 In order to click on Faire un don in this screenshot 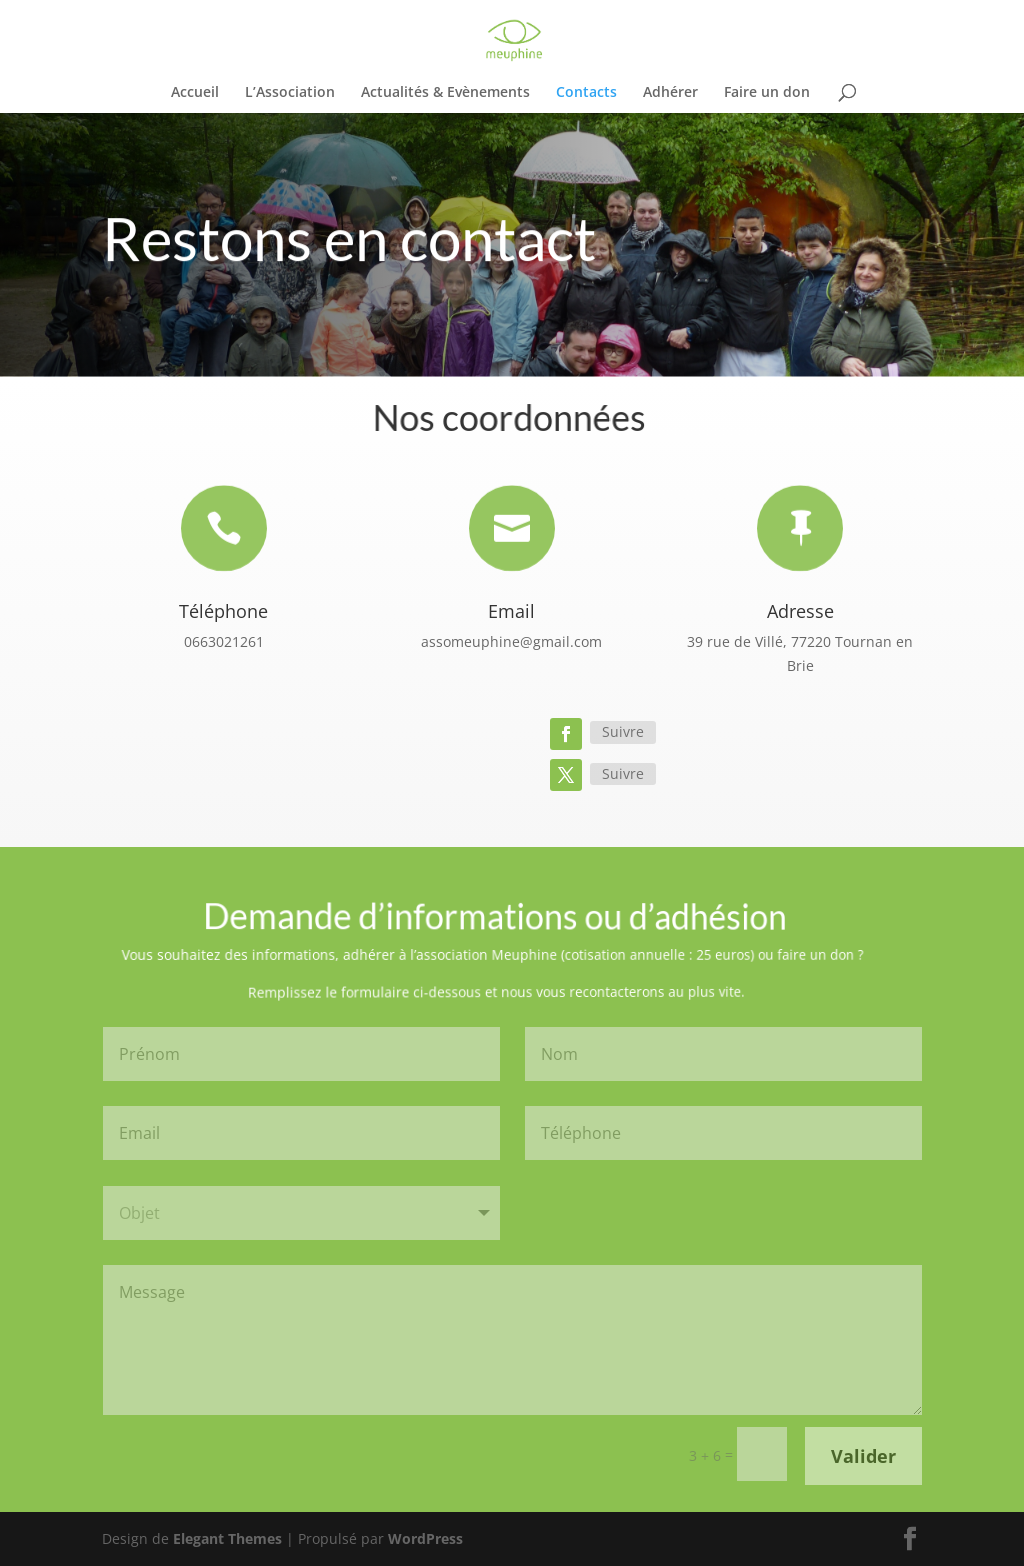, I will do `click(767, 93)`.